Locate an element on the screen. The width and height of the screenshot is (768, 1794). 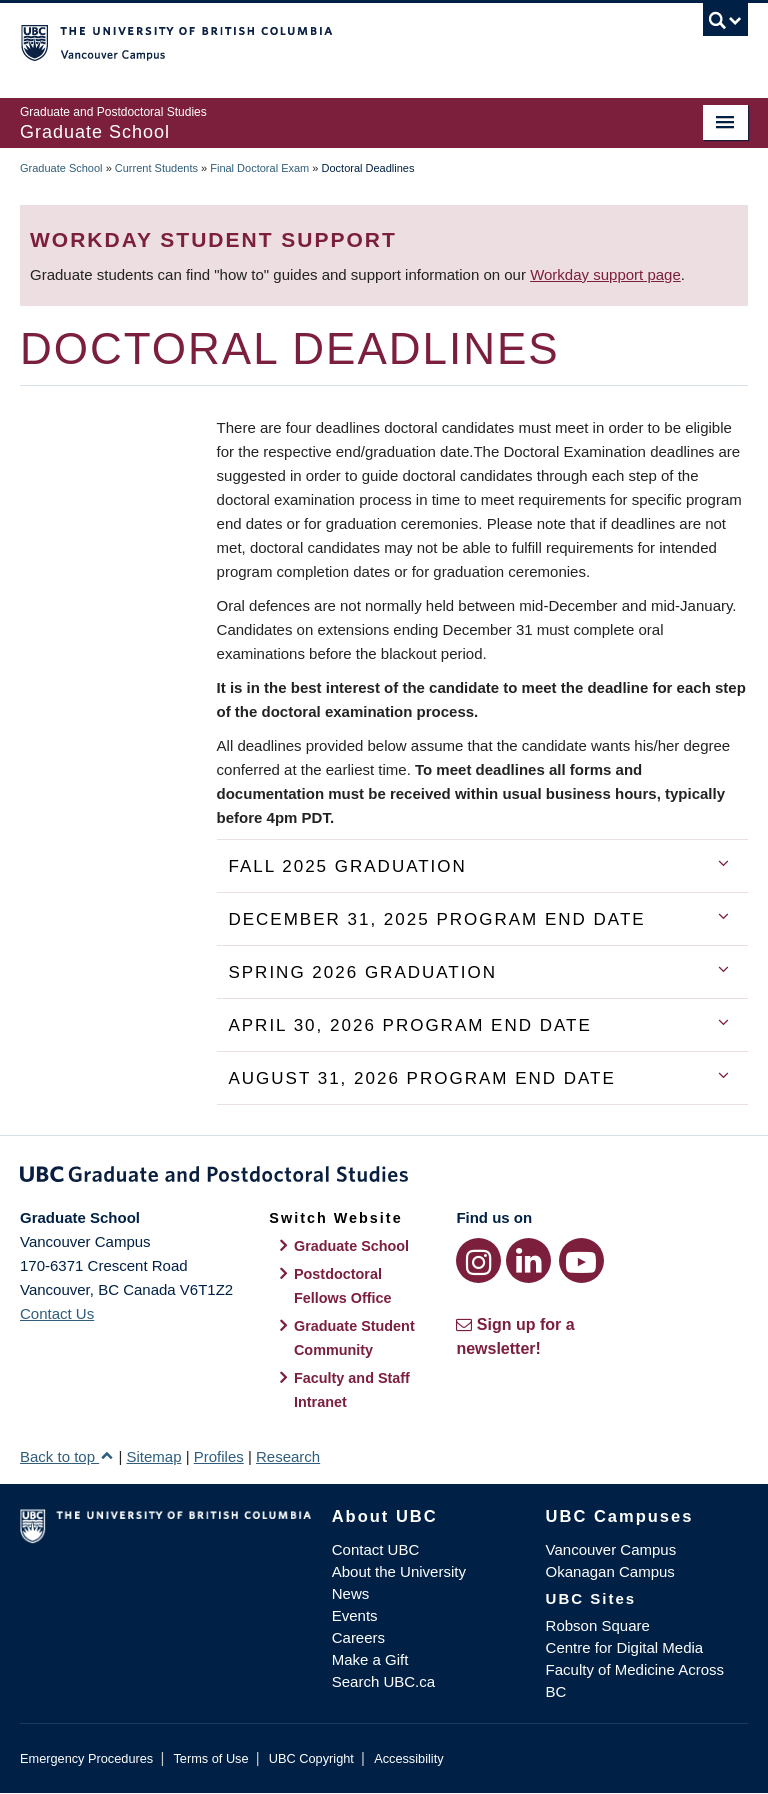
Research is located at coordinates (288, 1456).